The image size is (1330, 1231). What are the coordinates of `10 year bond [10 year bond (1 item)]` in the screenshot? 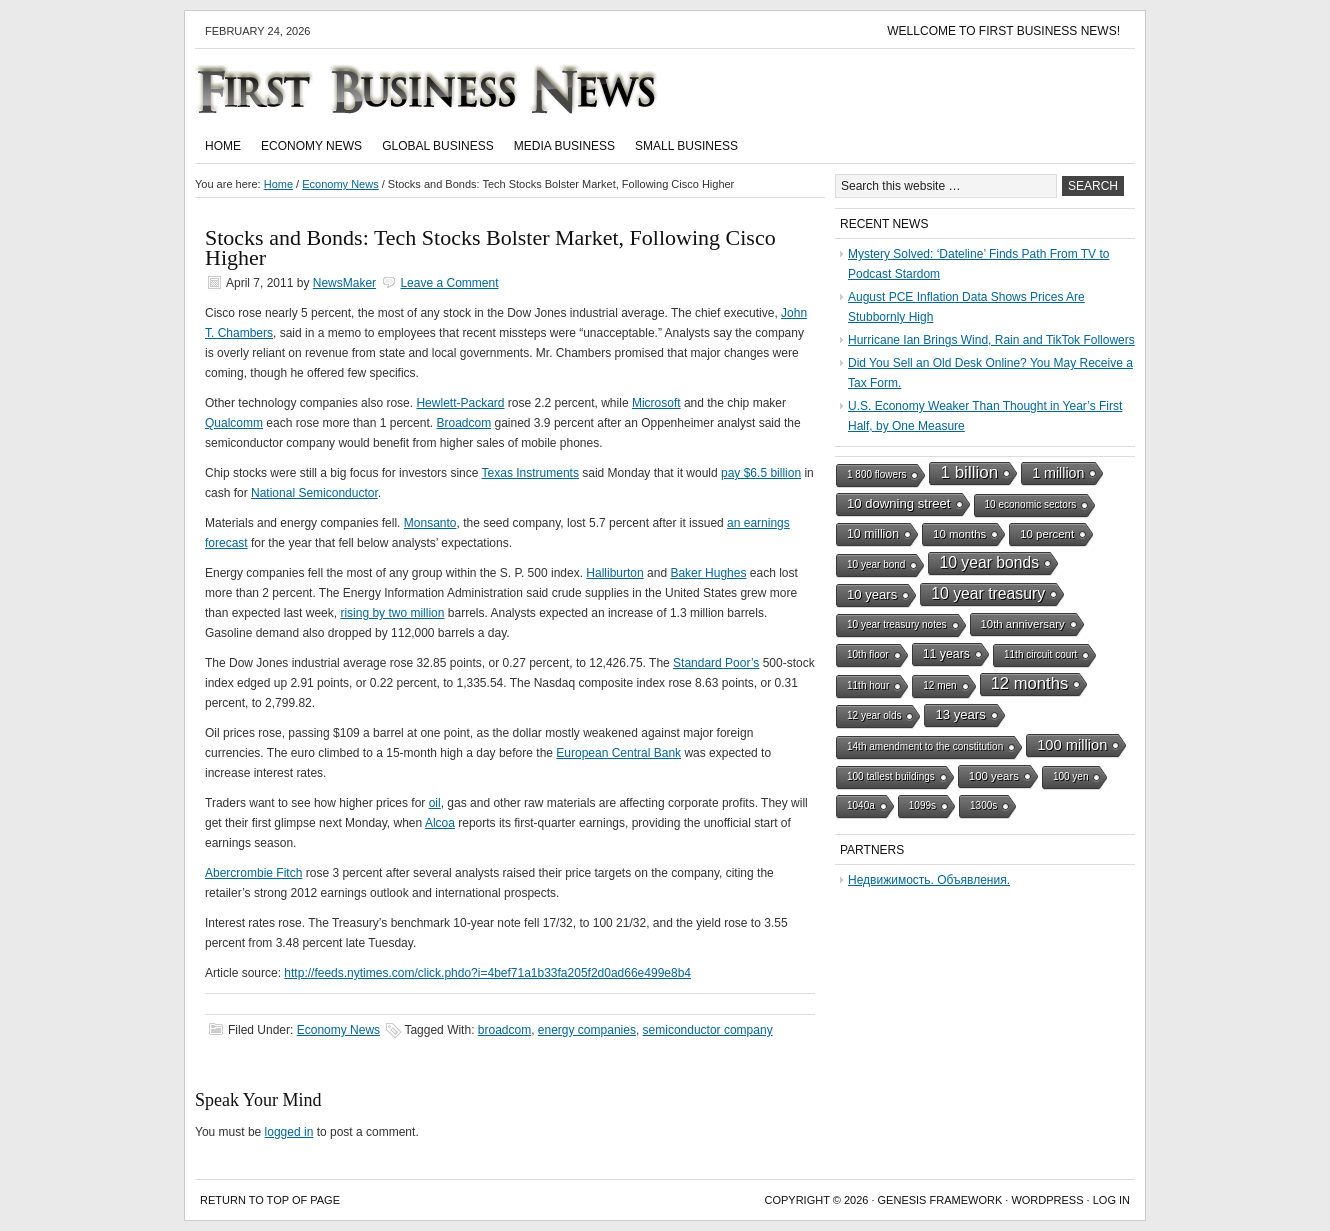 It's located at (876, 564).